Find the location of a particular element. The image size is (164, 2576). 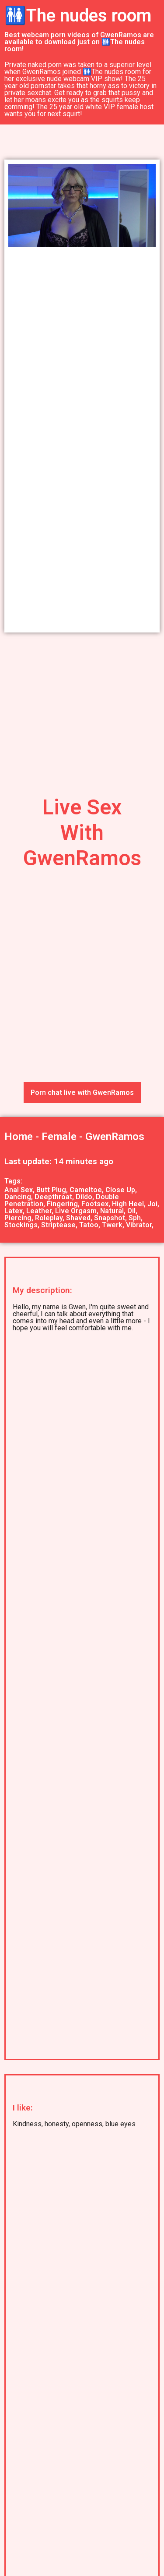

Anal Sex is located at coordinates (18, 1190).